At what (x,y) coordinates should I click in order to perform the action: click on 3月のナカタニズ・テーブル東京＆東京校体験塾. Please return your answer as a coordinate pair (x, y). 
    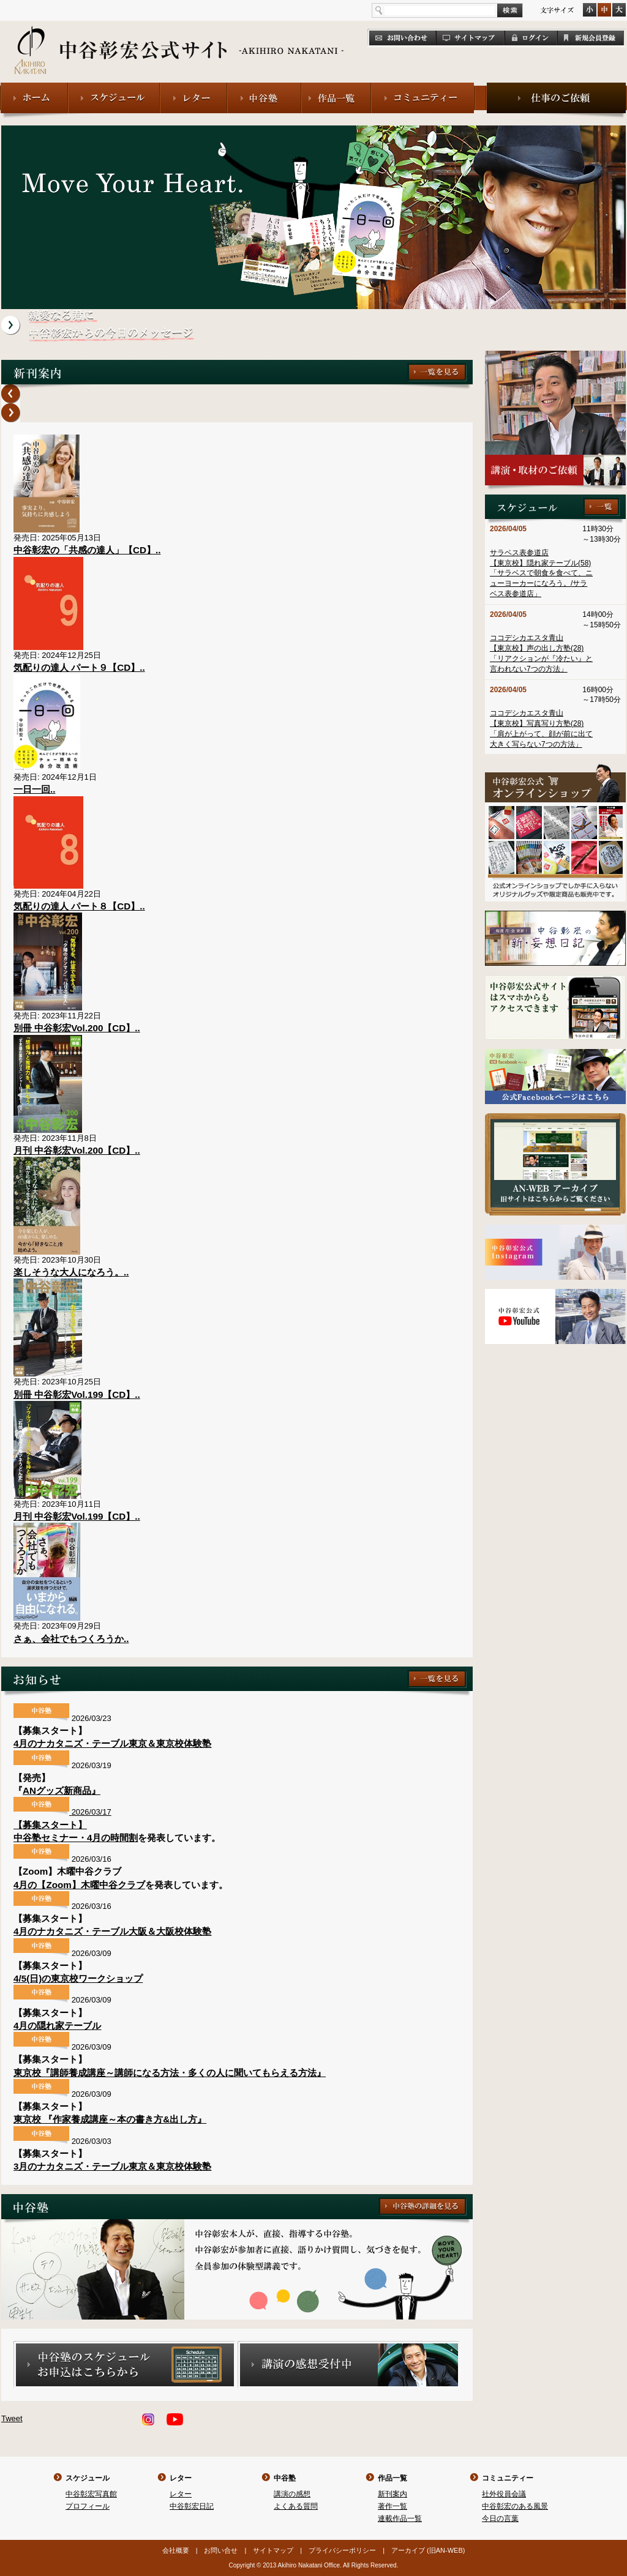
    Looking at the image, I should click on (112, 2166).